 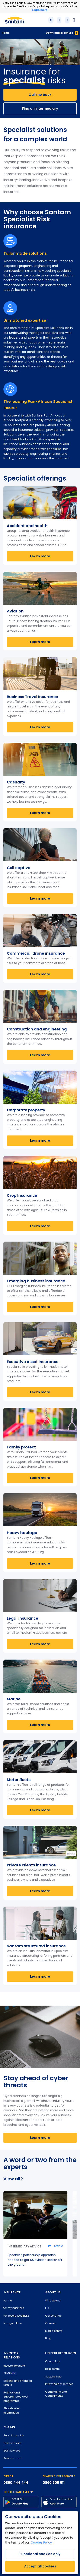 I want to click on ESG, so click(x=47, y=2308).